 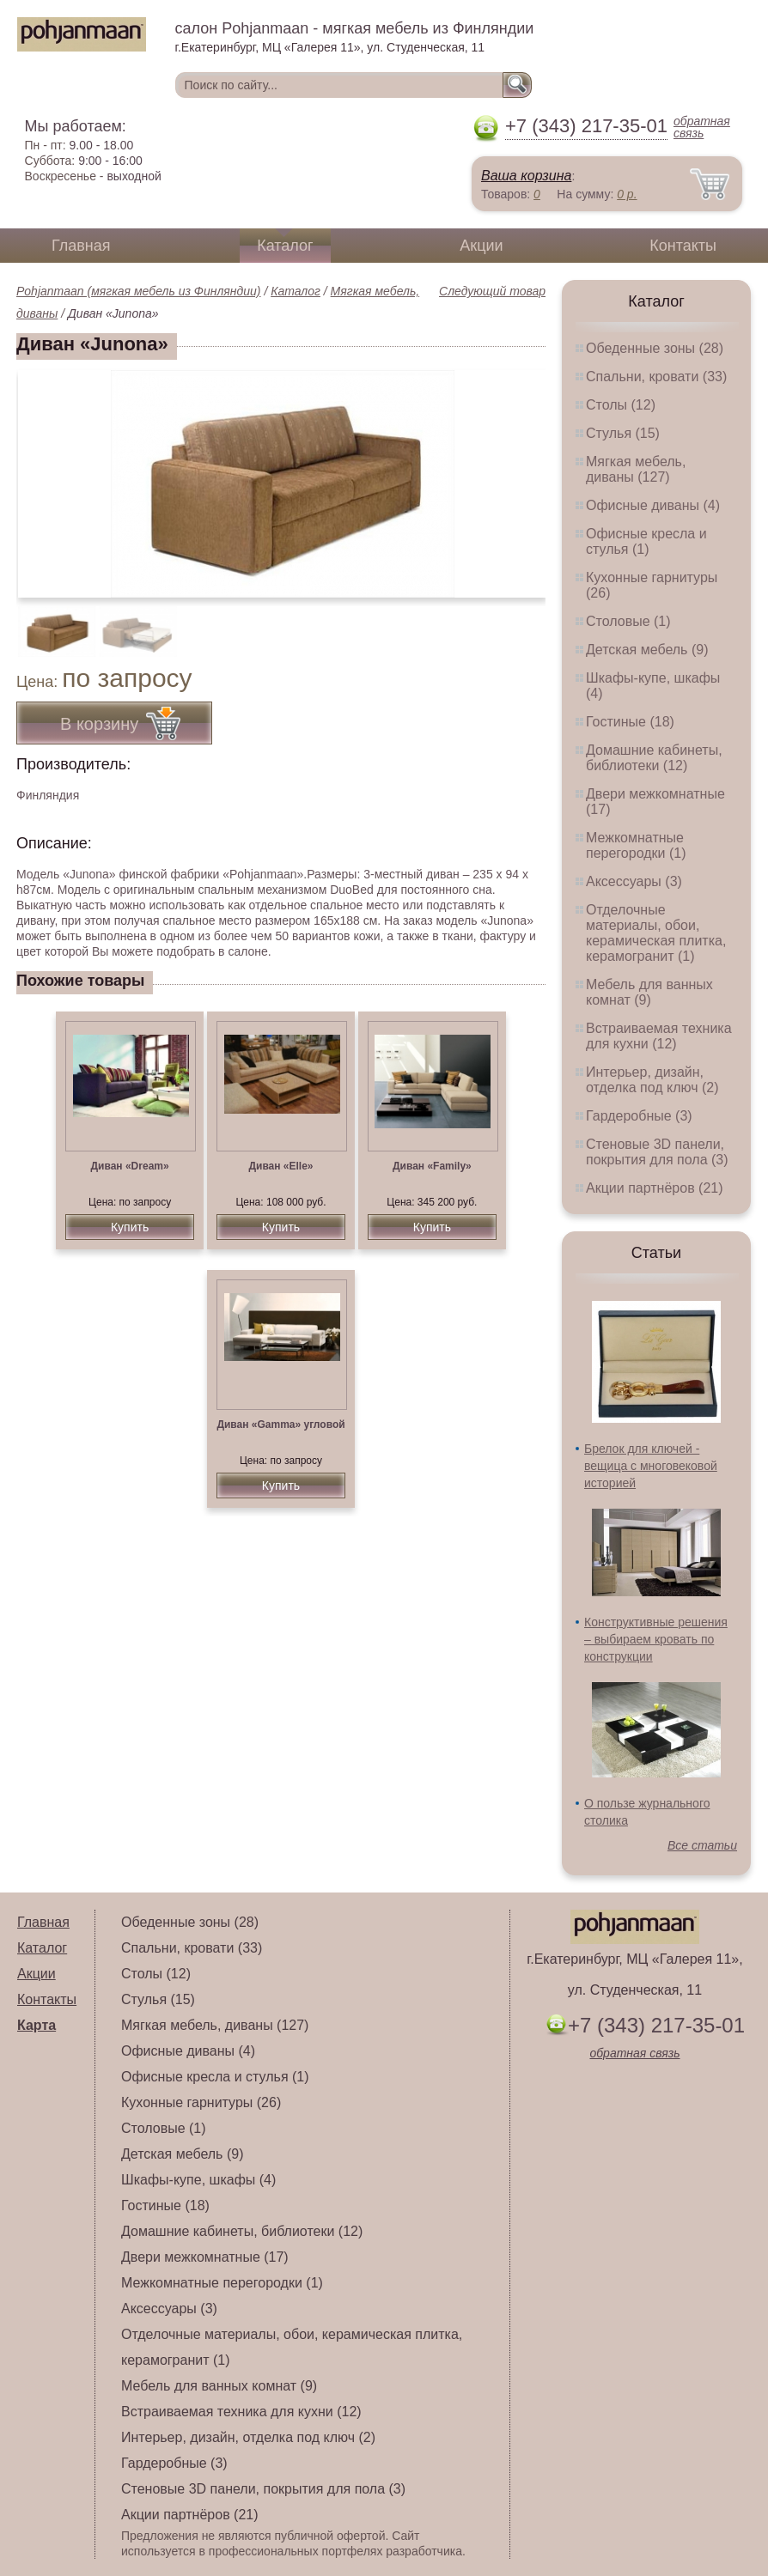 What do you see at coordinates (198, 2179) in the screenshot?
I see `Шкафы-купе, шкафы (4)` at bounding box center [198, 2179].